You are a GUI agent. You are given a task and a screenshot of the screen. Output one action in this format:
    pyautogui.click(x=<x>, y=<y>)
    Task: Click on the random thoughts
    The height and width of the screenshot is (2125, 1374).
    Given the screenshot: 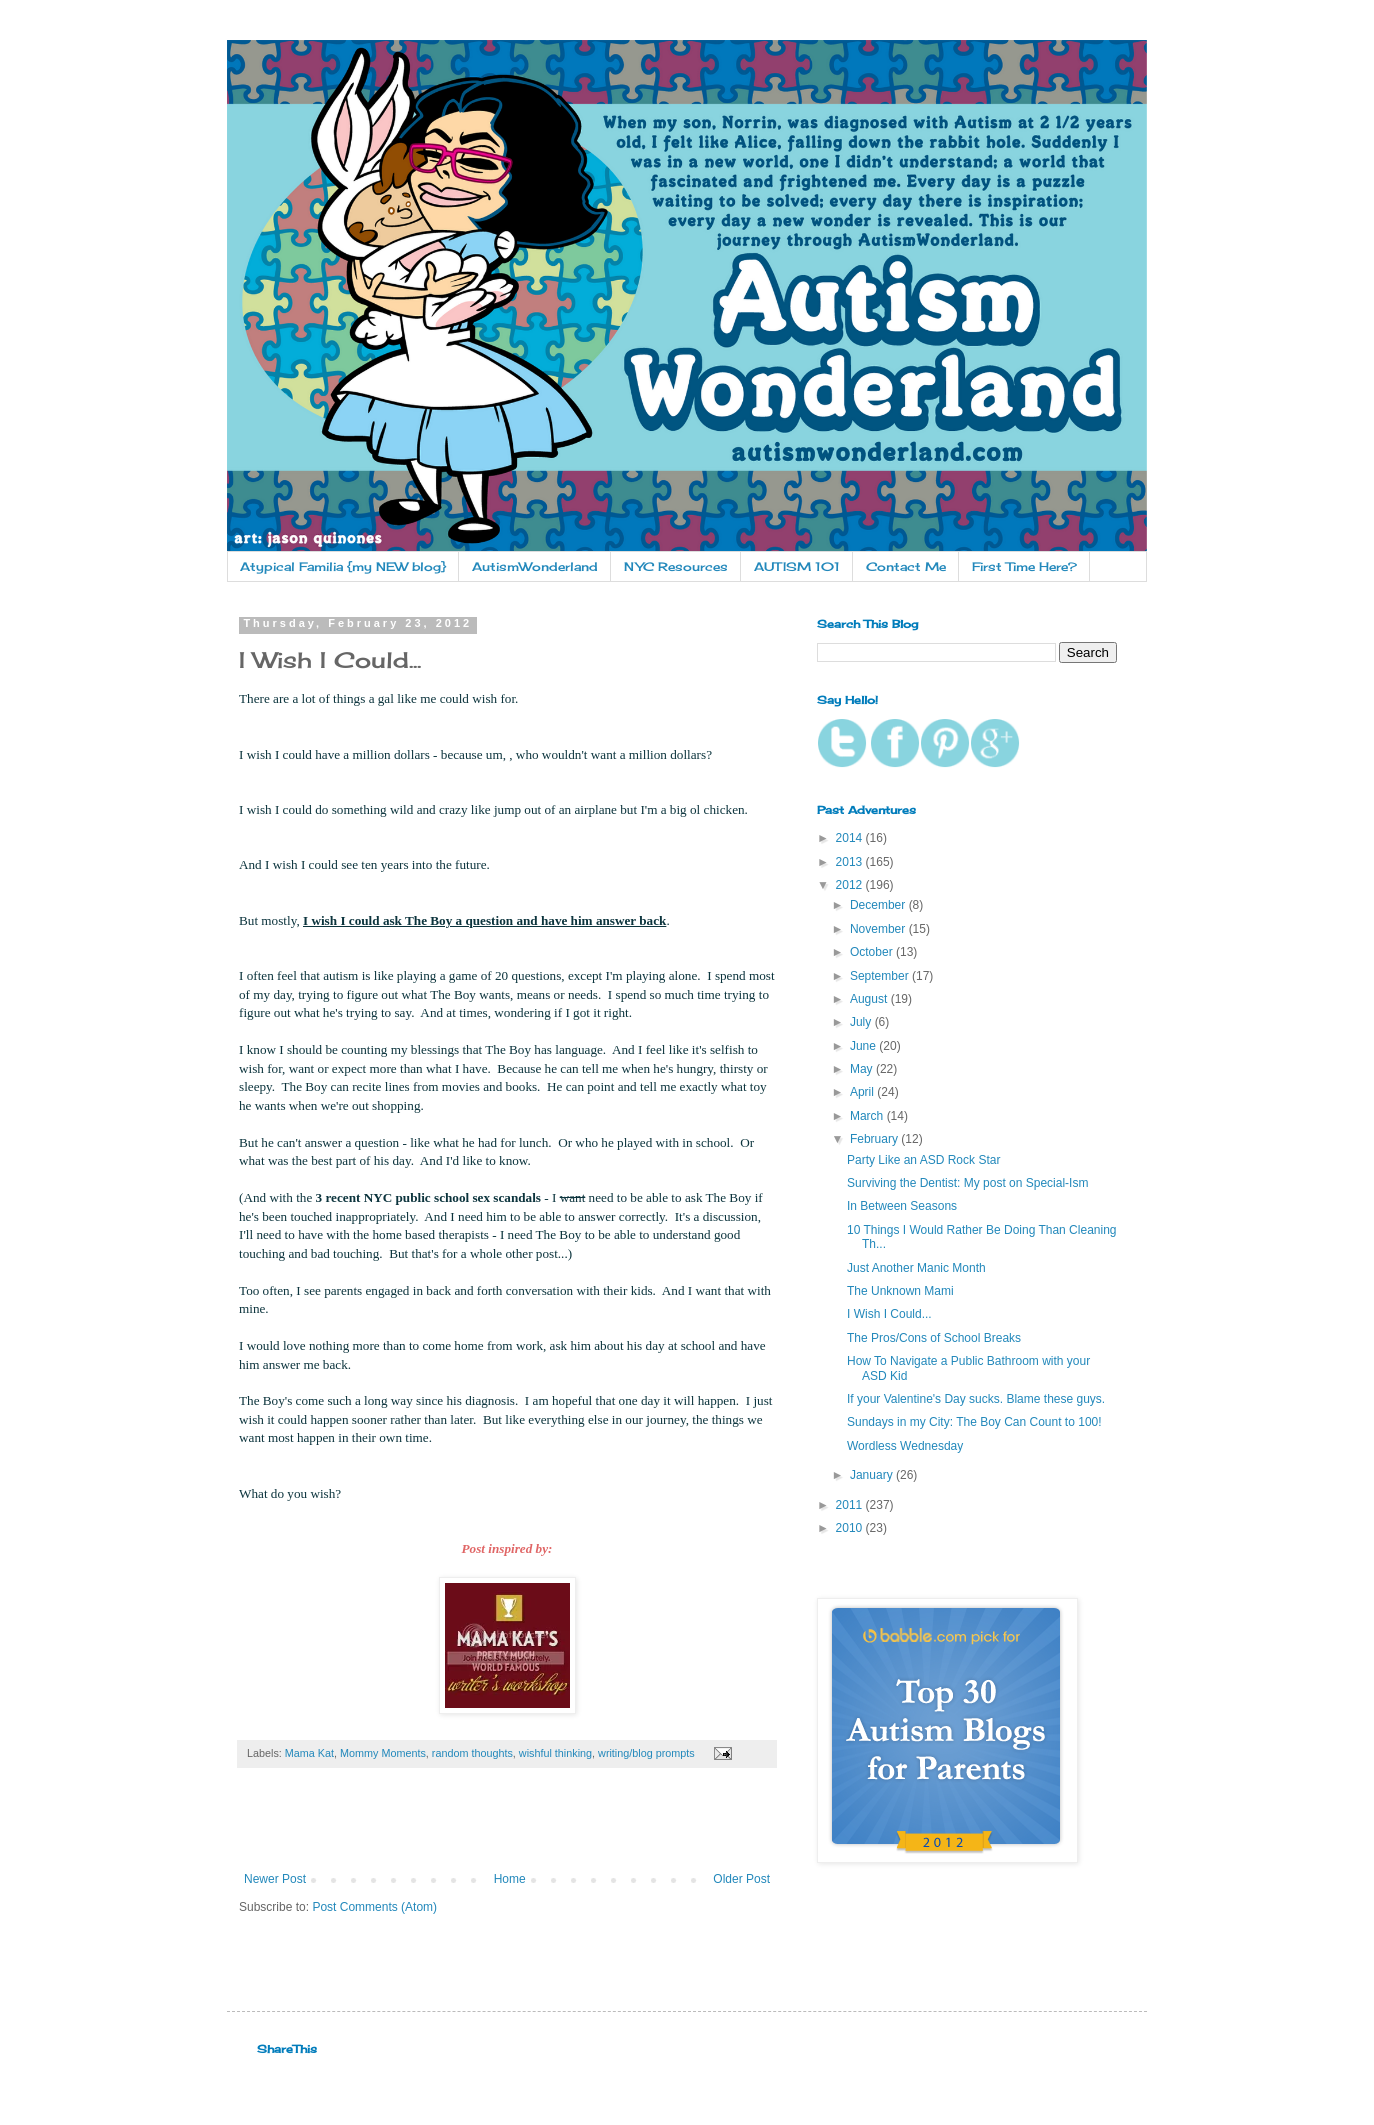 What is the action you would take?
    pyautogui.click(x=472, y=1753)
    